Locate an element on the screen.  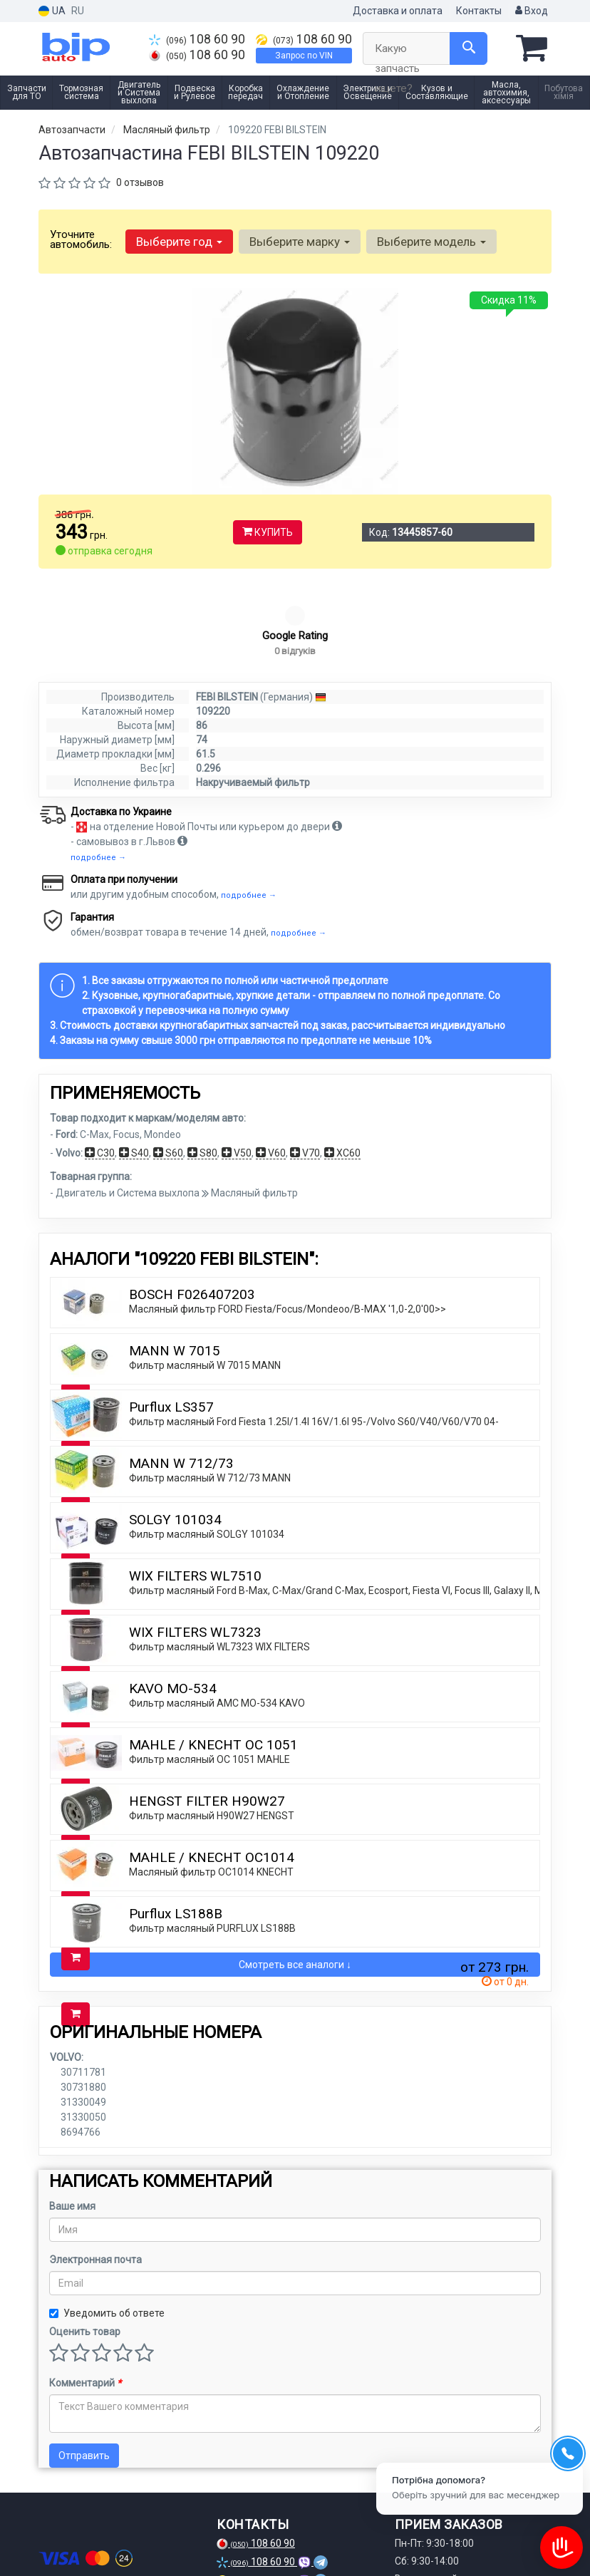
Оценить товар is located at coordinates (84, 2244).